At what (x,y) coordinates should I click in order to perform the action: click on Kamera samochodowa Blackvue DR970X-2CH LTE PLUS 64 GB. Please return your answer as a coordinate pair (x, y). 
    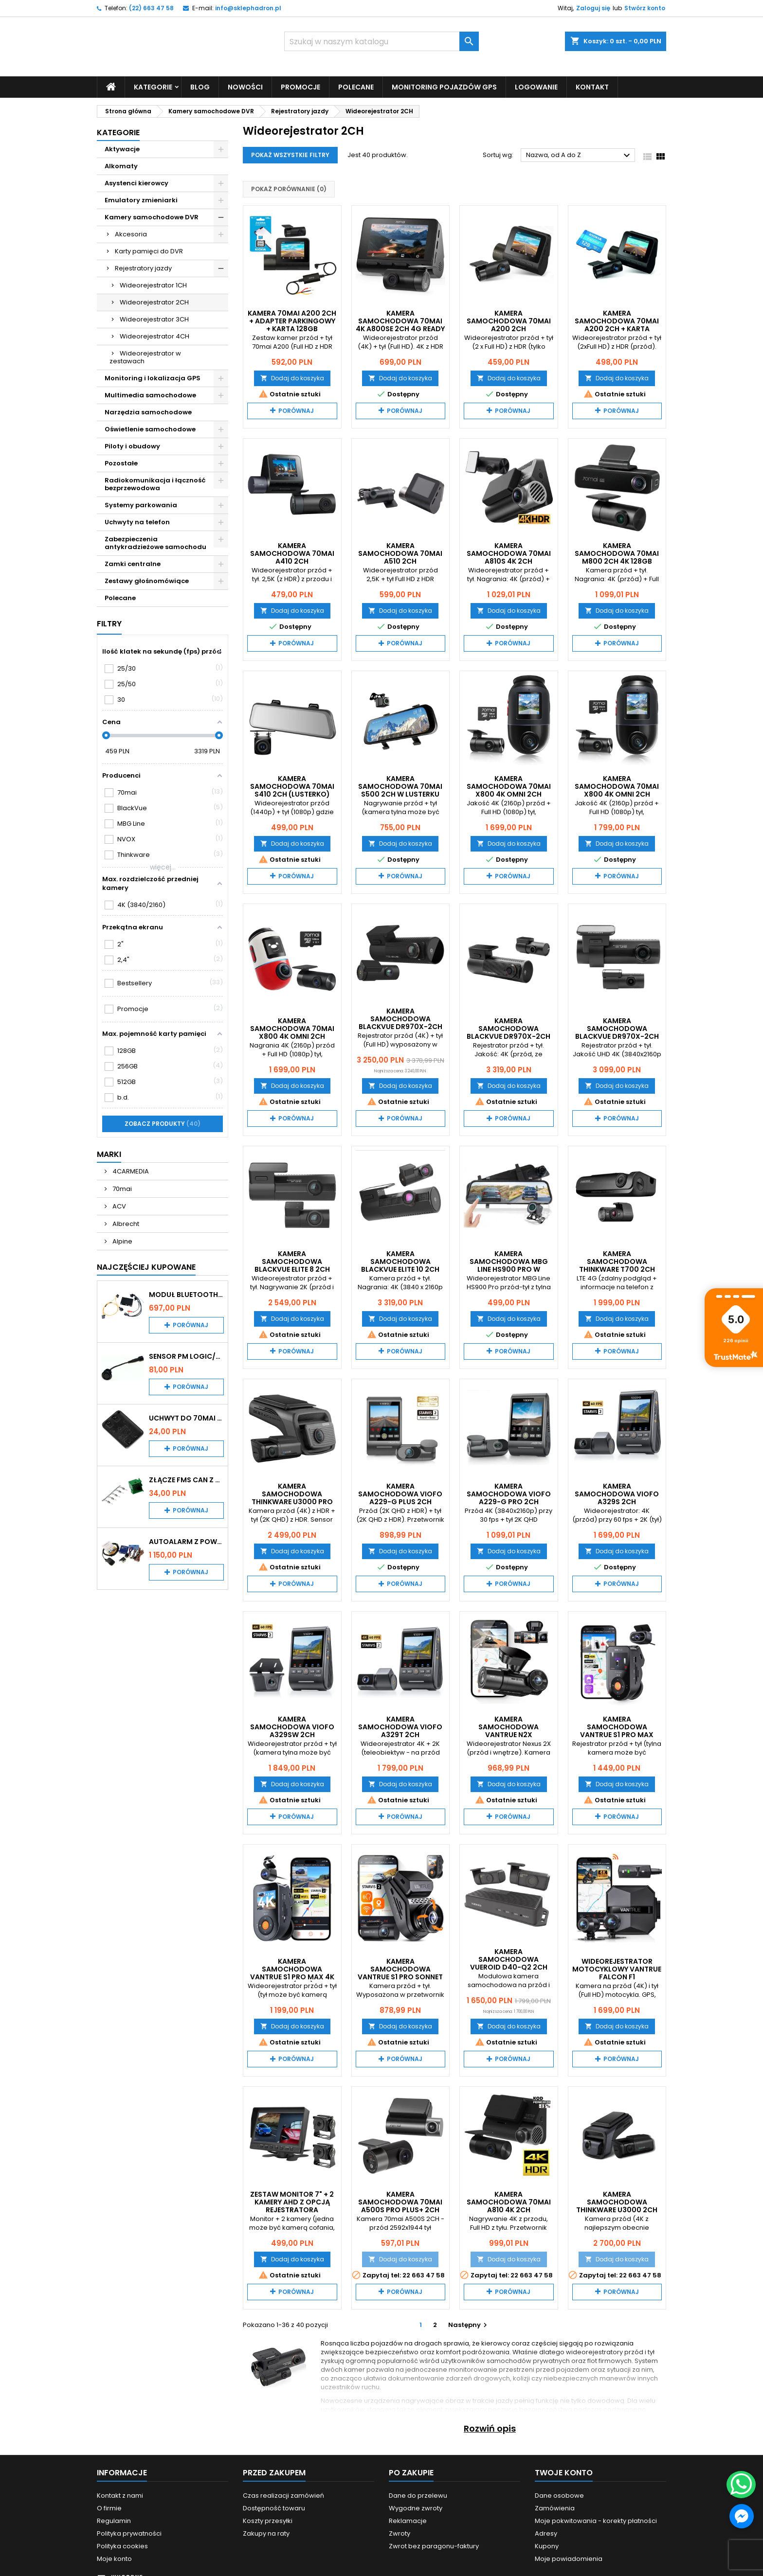
    Looking at the image, I should click on (400, 1022).